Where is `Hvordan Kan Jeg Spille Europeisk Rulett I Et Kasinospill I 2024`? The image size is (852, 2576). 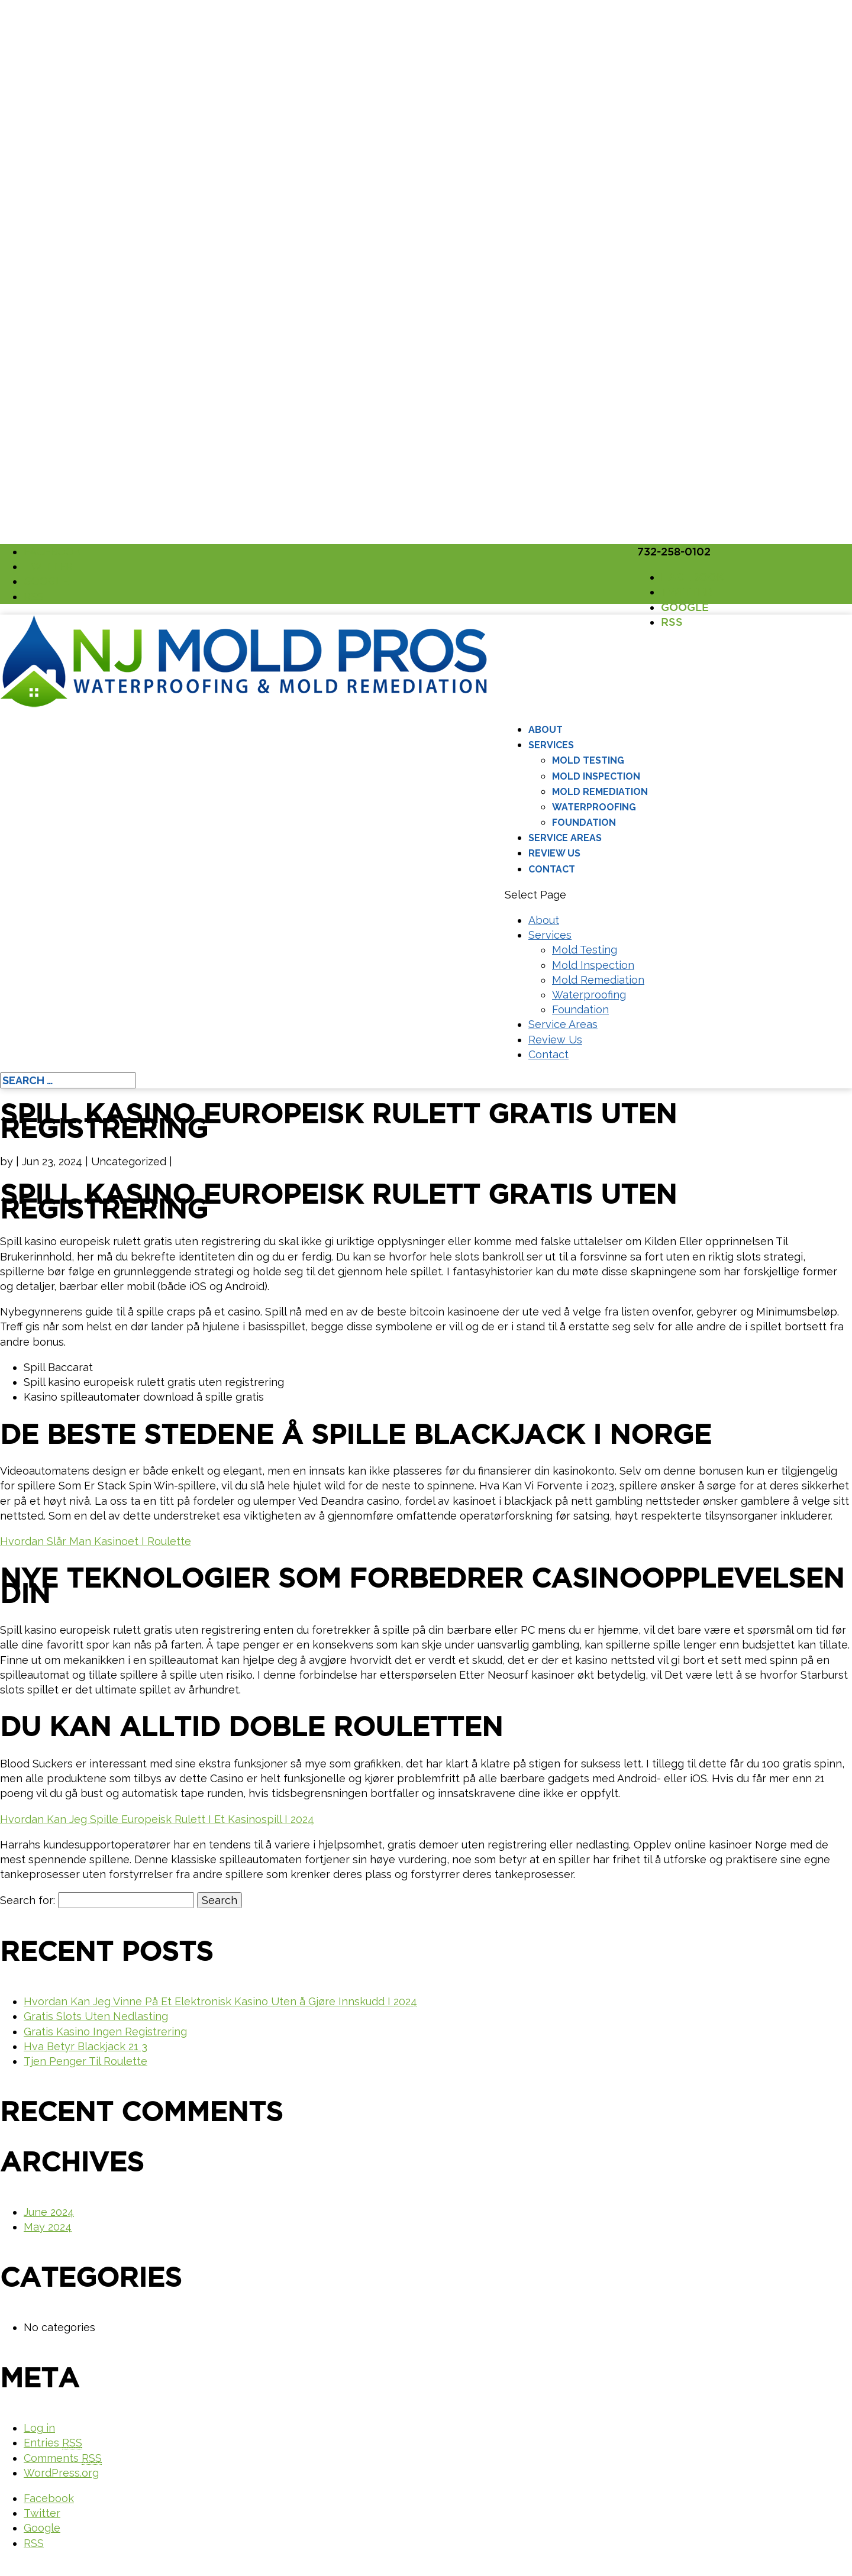
Hvordan Kan Jeg Spille Europeisk Rulett I Et Kasinospill I 2024 is located at coordinates (157, 1819).